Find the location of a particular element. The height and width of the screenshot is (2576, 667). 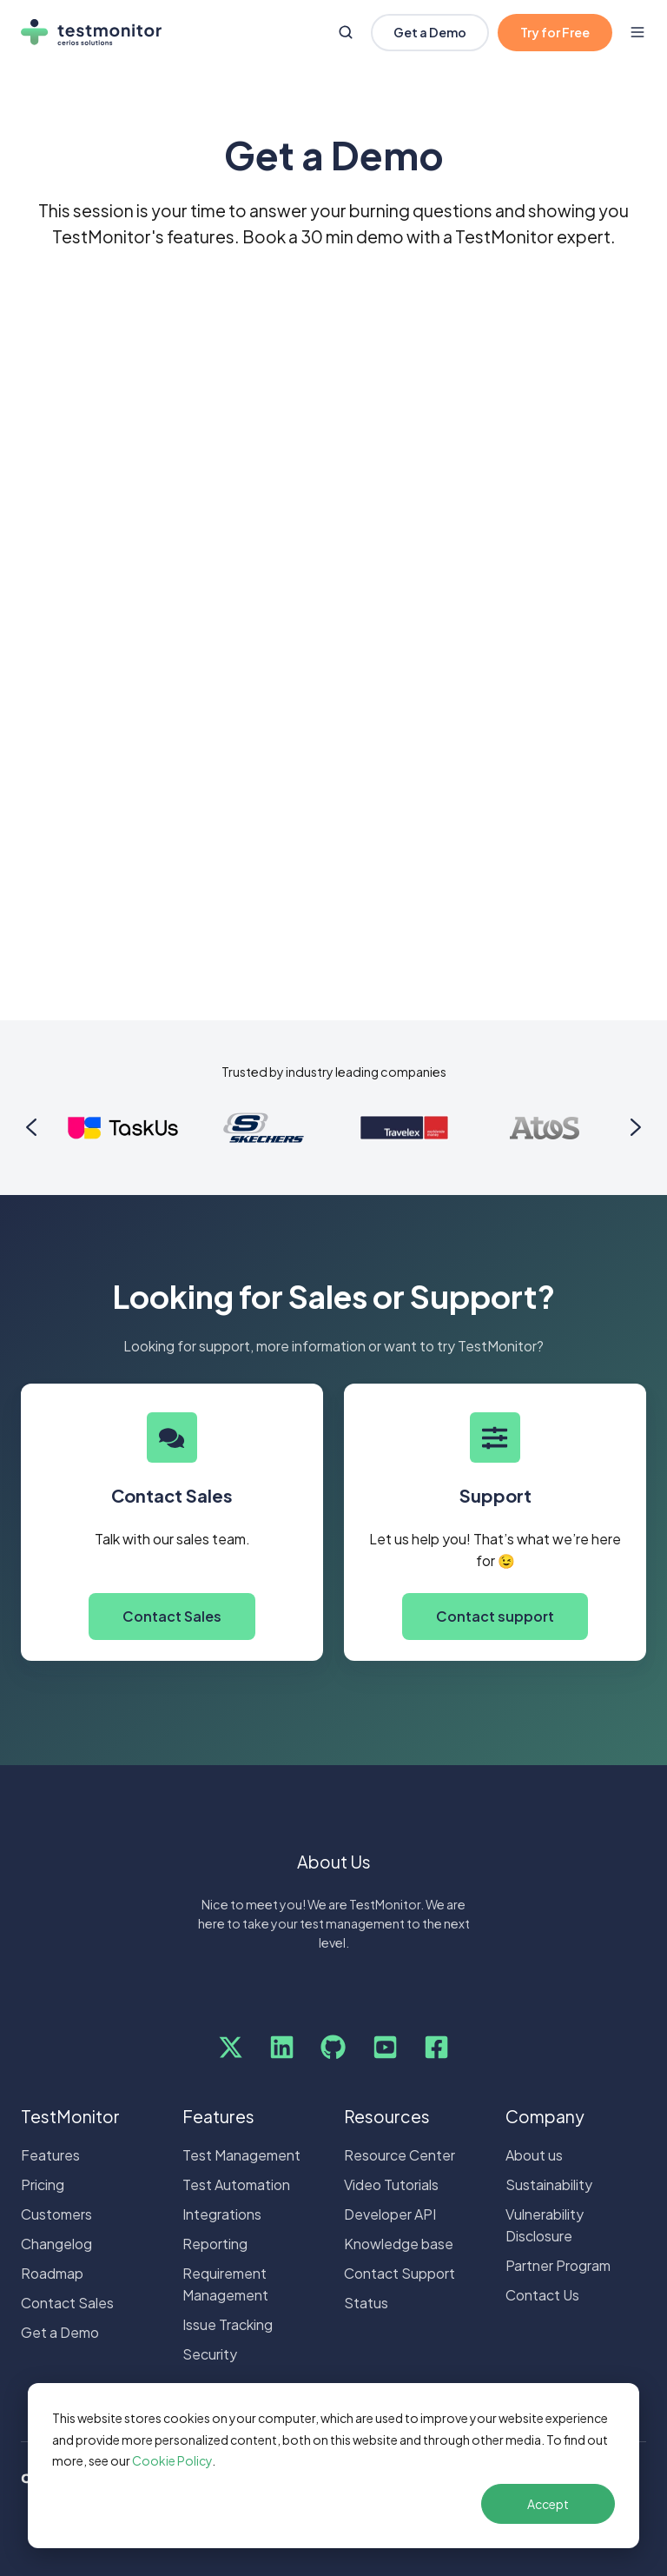

Security is located at coordinates (209, 2354).